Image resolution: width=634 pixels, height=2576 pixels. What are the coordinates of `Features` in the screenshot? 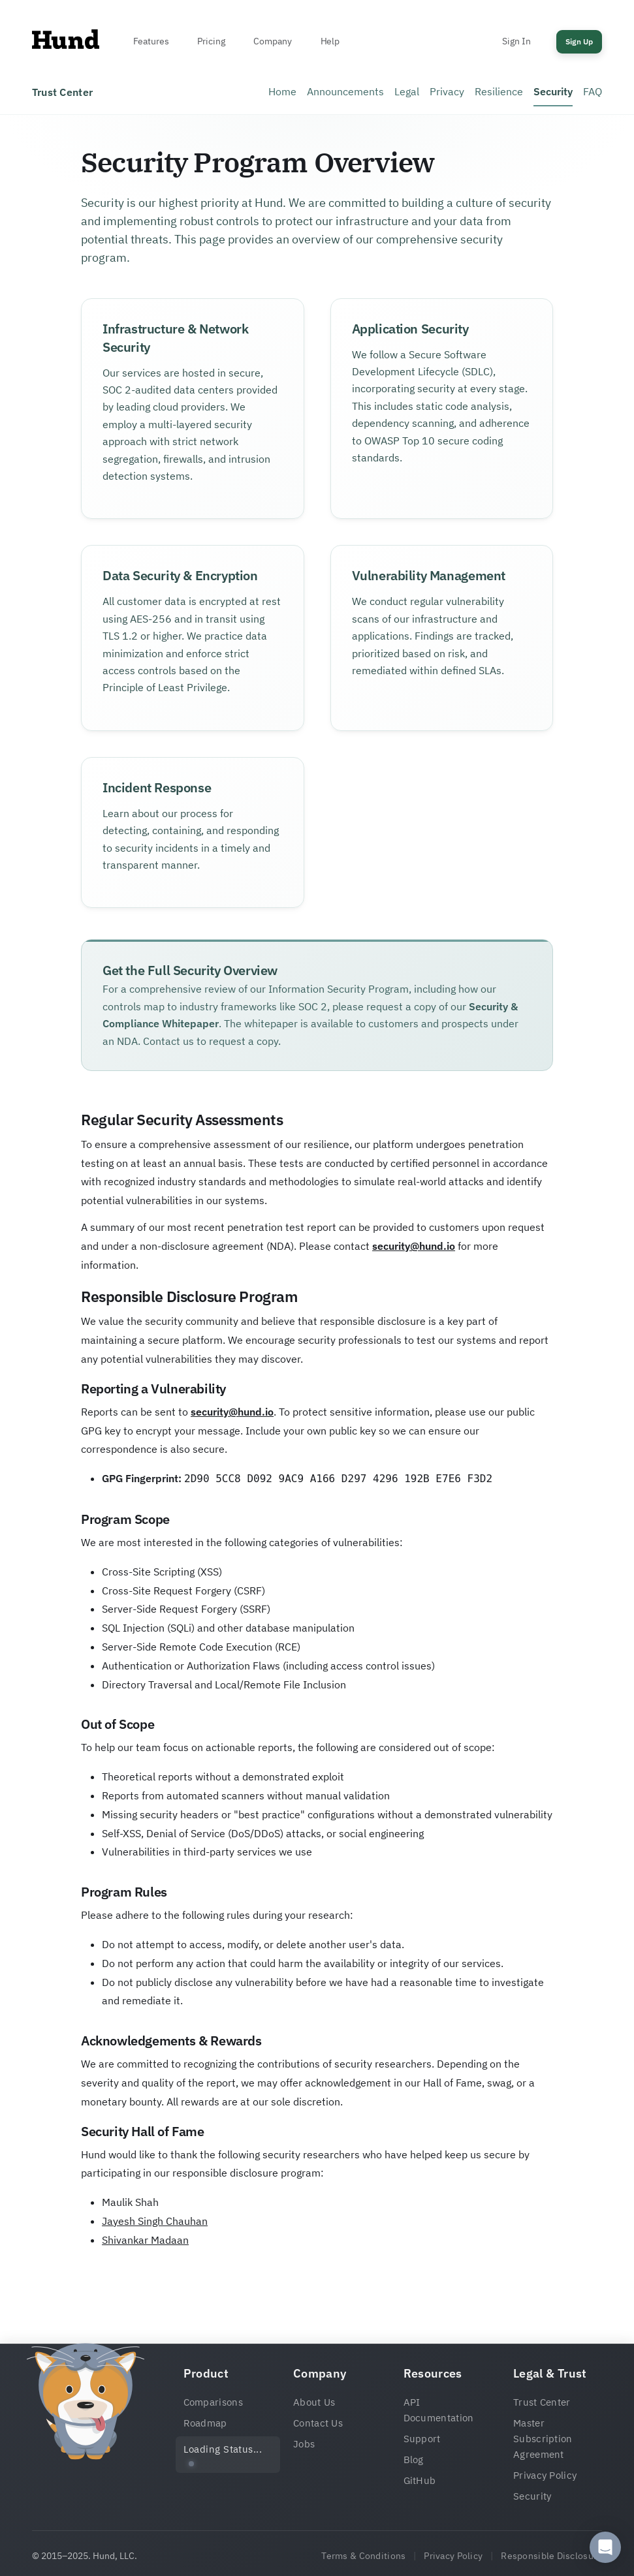 It's located at (151, 41).